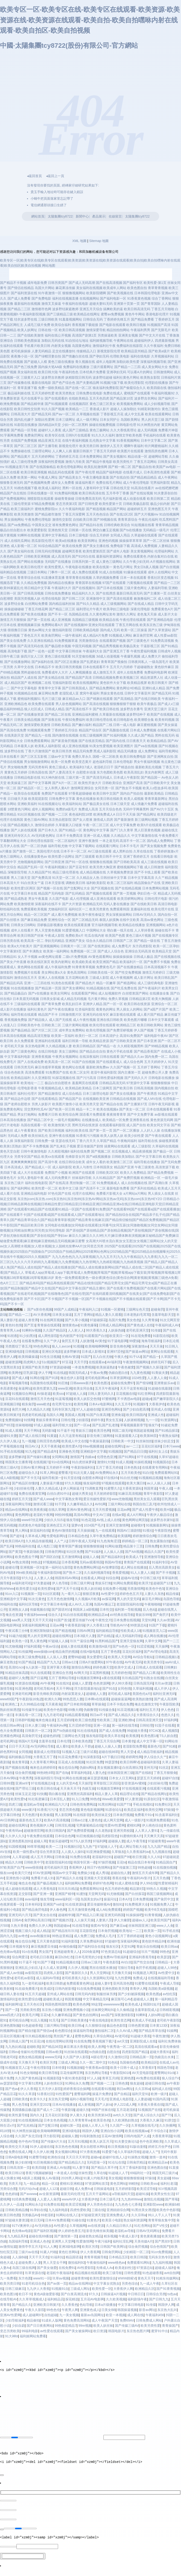 This screenshot has width=181, height=2576. What do you see at coordinates (143, 1188) in the screenshot?
I see `国产系列在线精品` at bounding box center [143, 1188].